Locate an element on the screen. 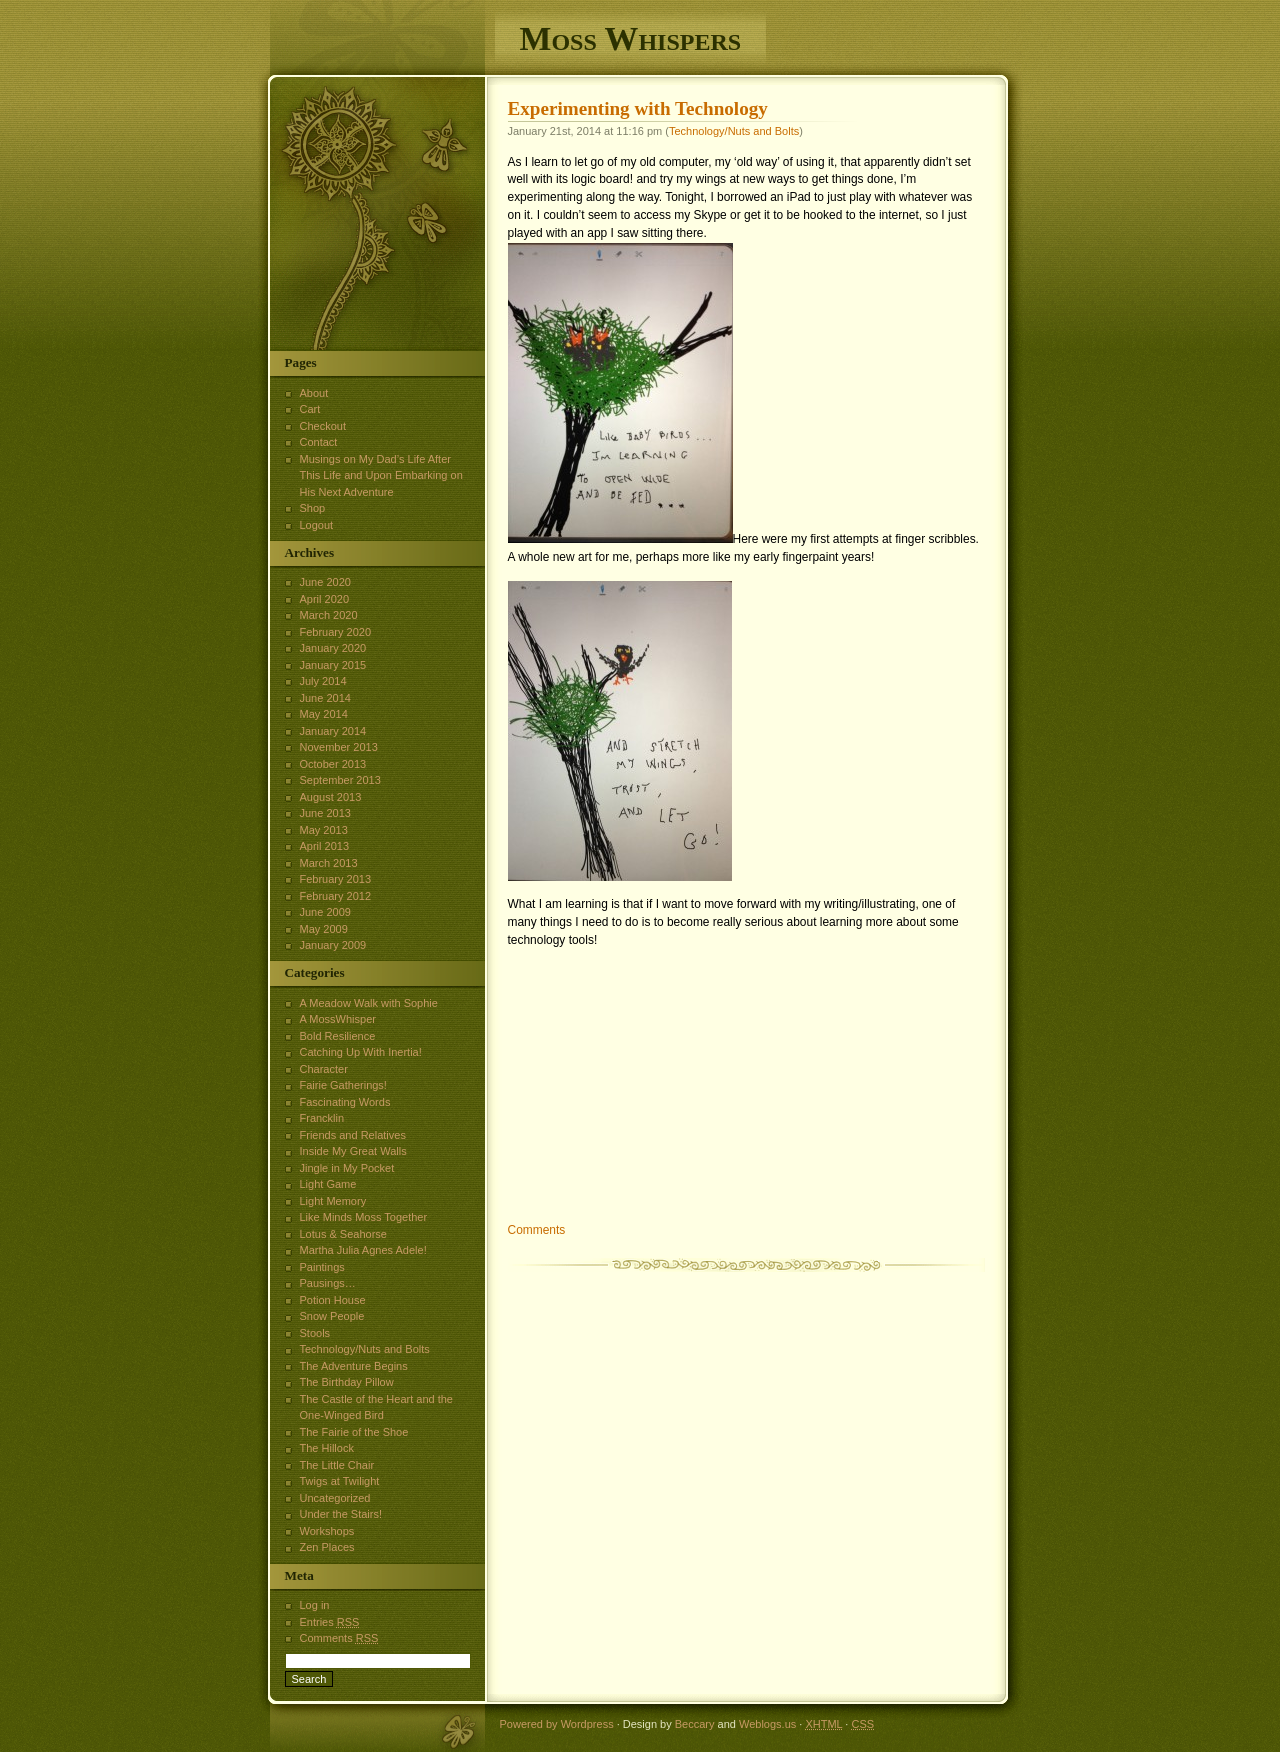 This screenshot has height=1752, width=1280. The Little Chair is located at coordinates (337, 1465).